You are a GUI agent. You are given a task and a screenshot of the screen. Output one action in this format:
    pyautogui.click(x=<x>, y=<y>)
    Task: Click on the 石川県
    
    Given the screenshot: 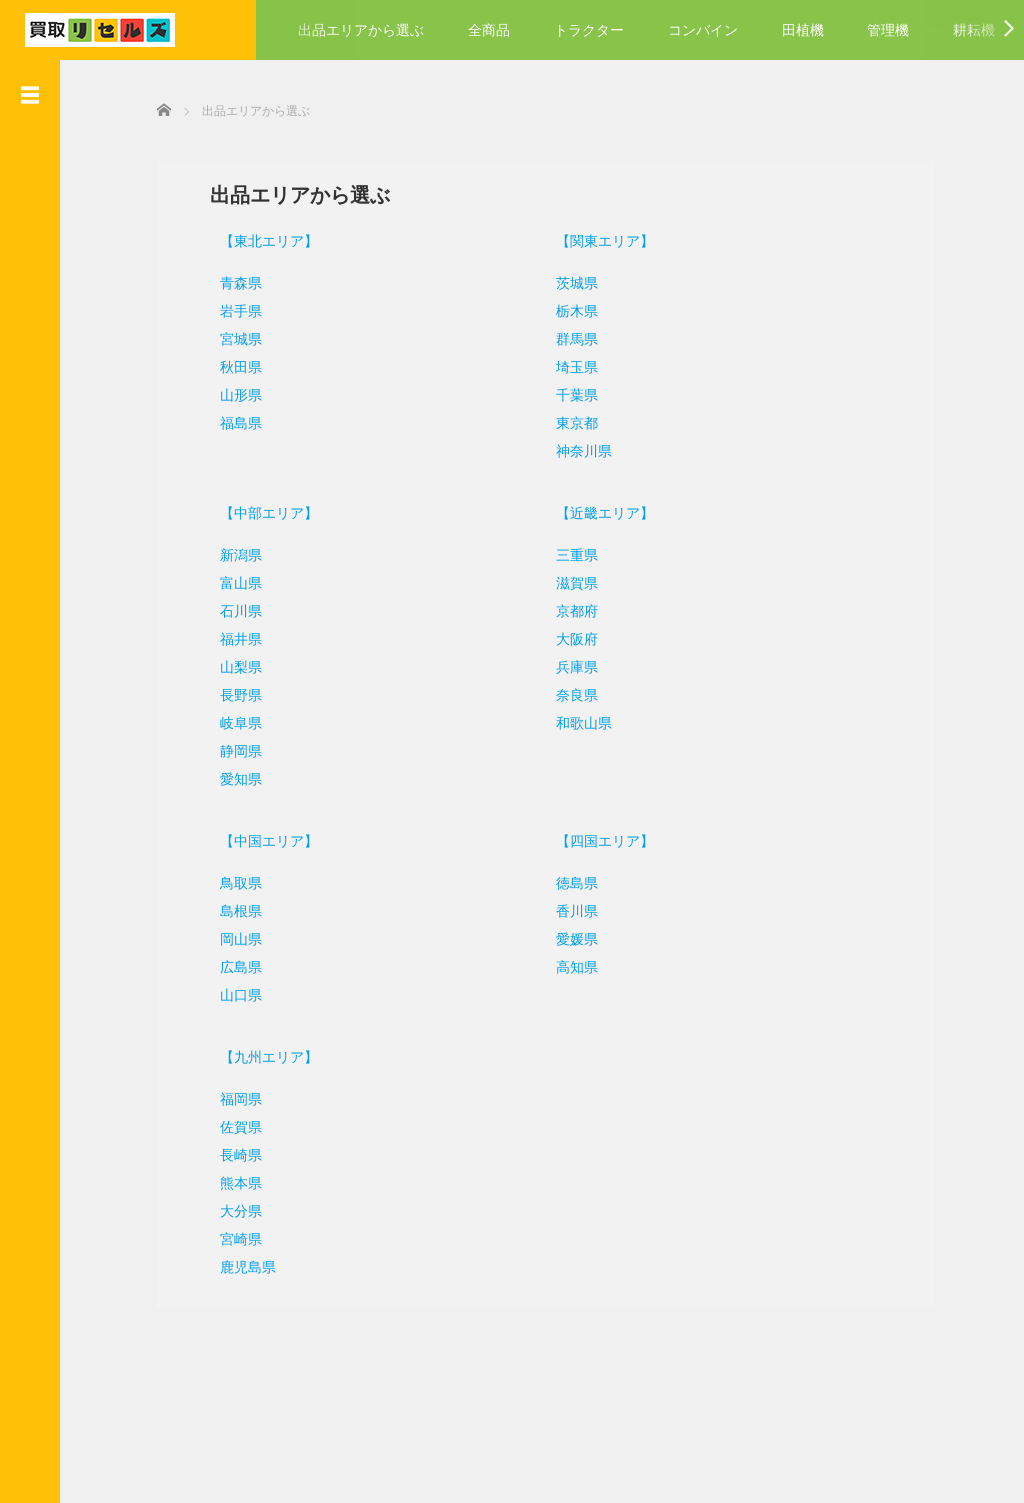 What is the action you would take?
    pyautogui.click(x=228, y=609)
    